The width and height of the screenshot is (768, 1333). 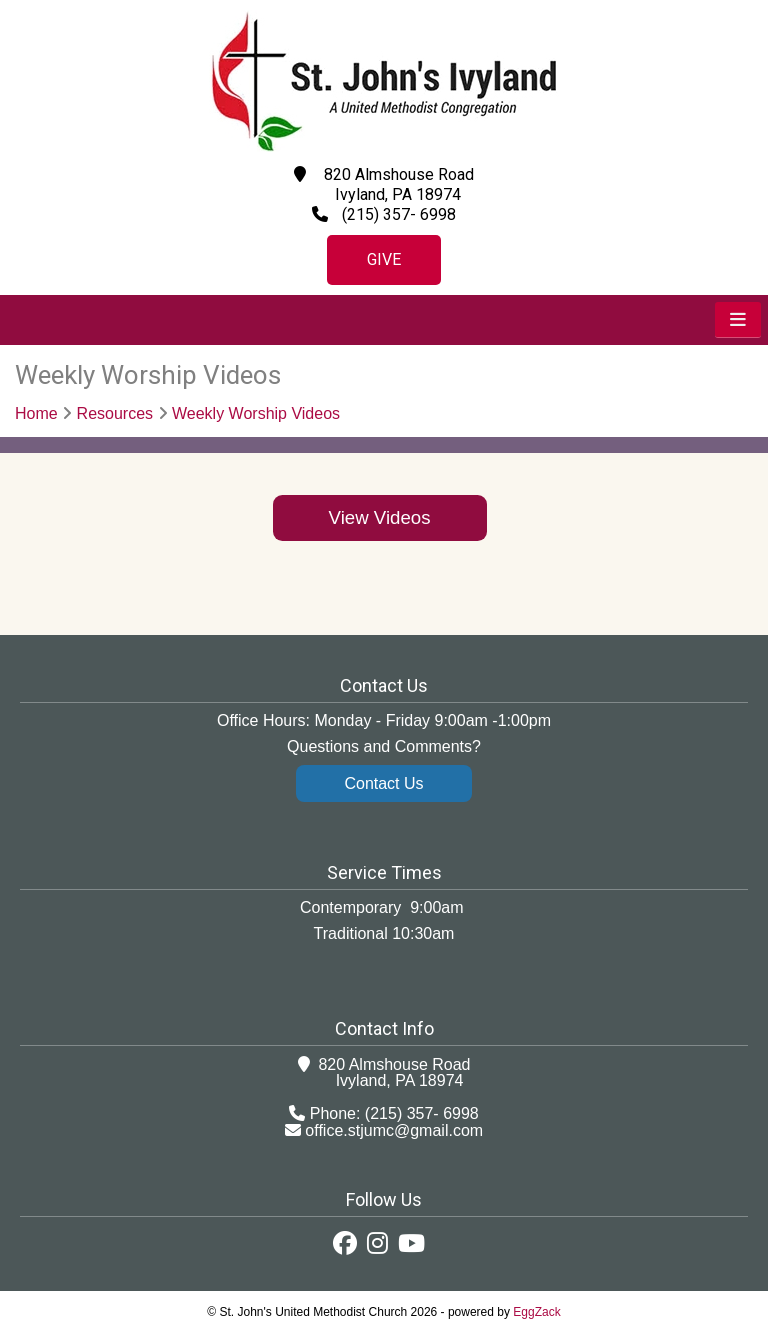 What do you see at coordinates (383, 783) in the screenshot?
I see `Contact Us` at bounding box center [383, 783].